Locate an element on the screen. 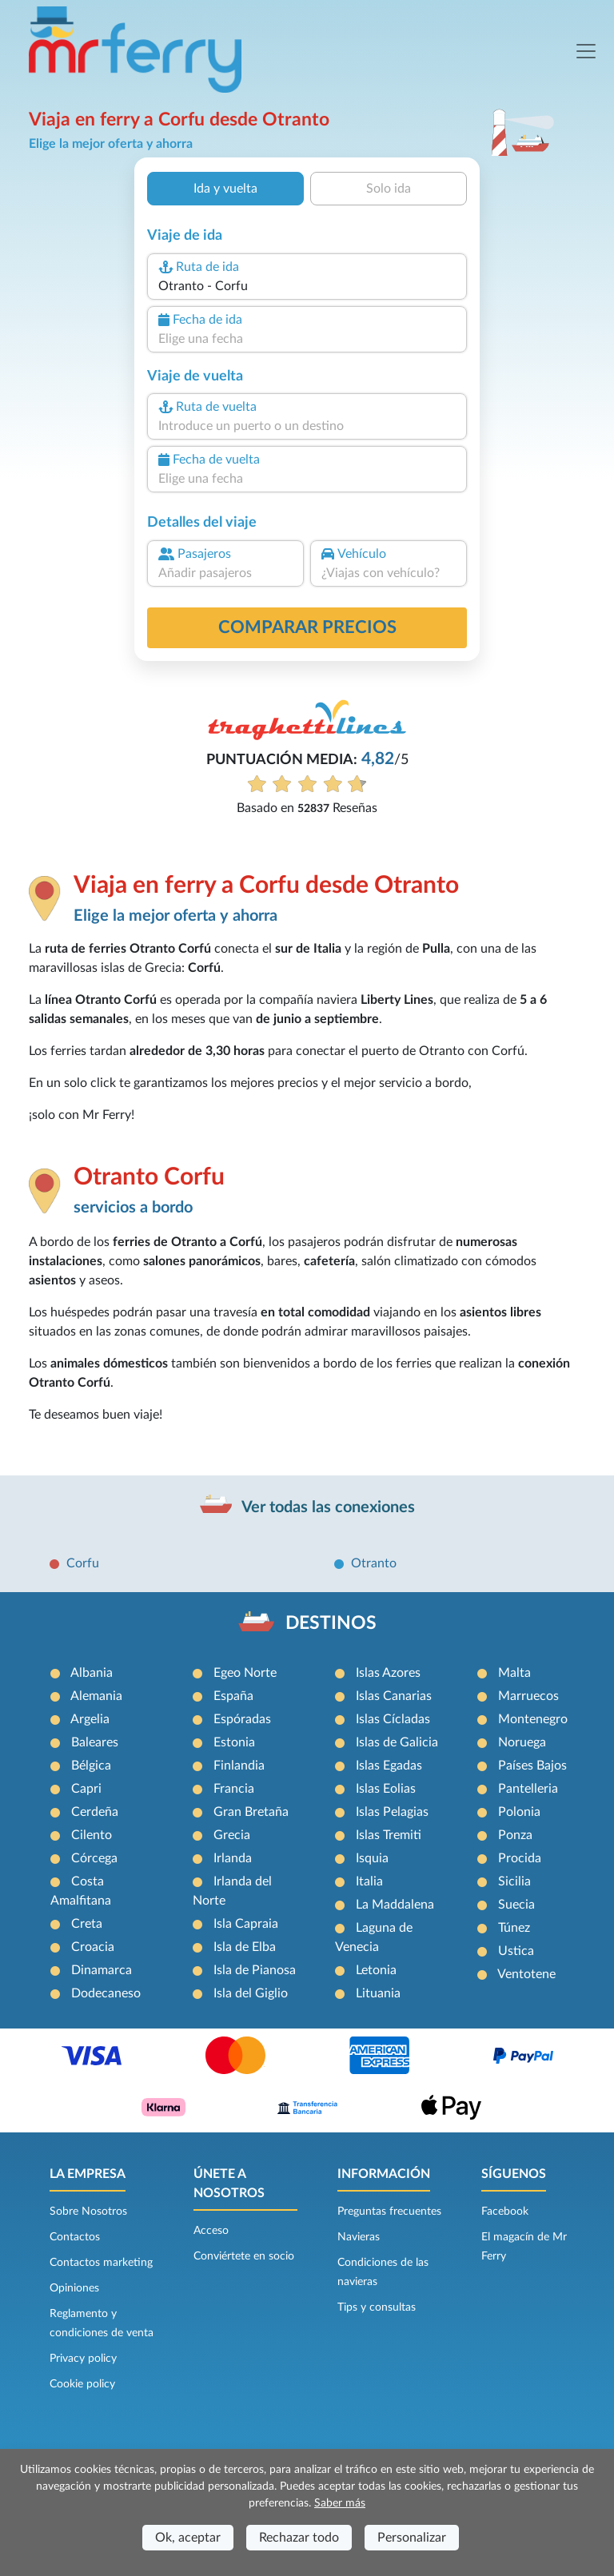 This screenshot has height=2576, width=614. Otranto is located at coordinates (374, 1563).